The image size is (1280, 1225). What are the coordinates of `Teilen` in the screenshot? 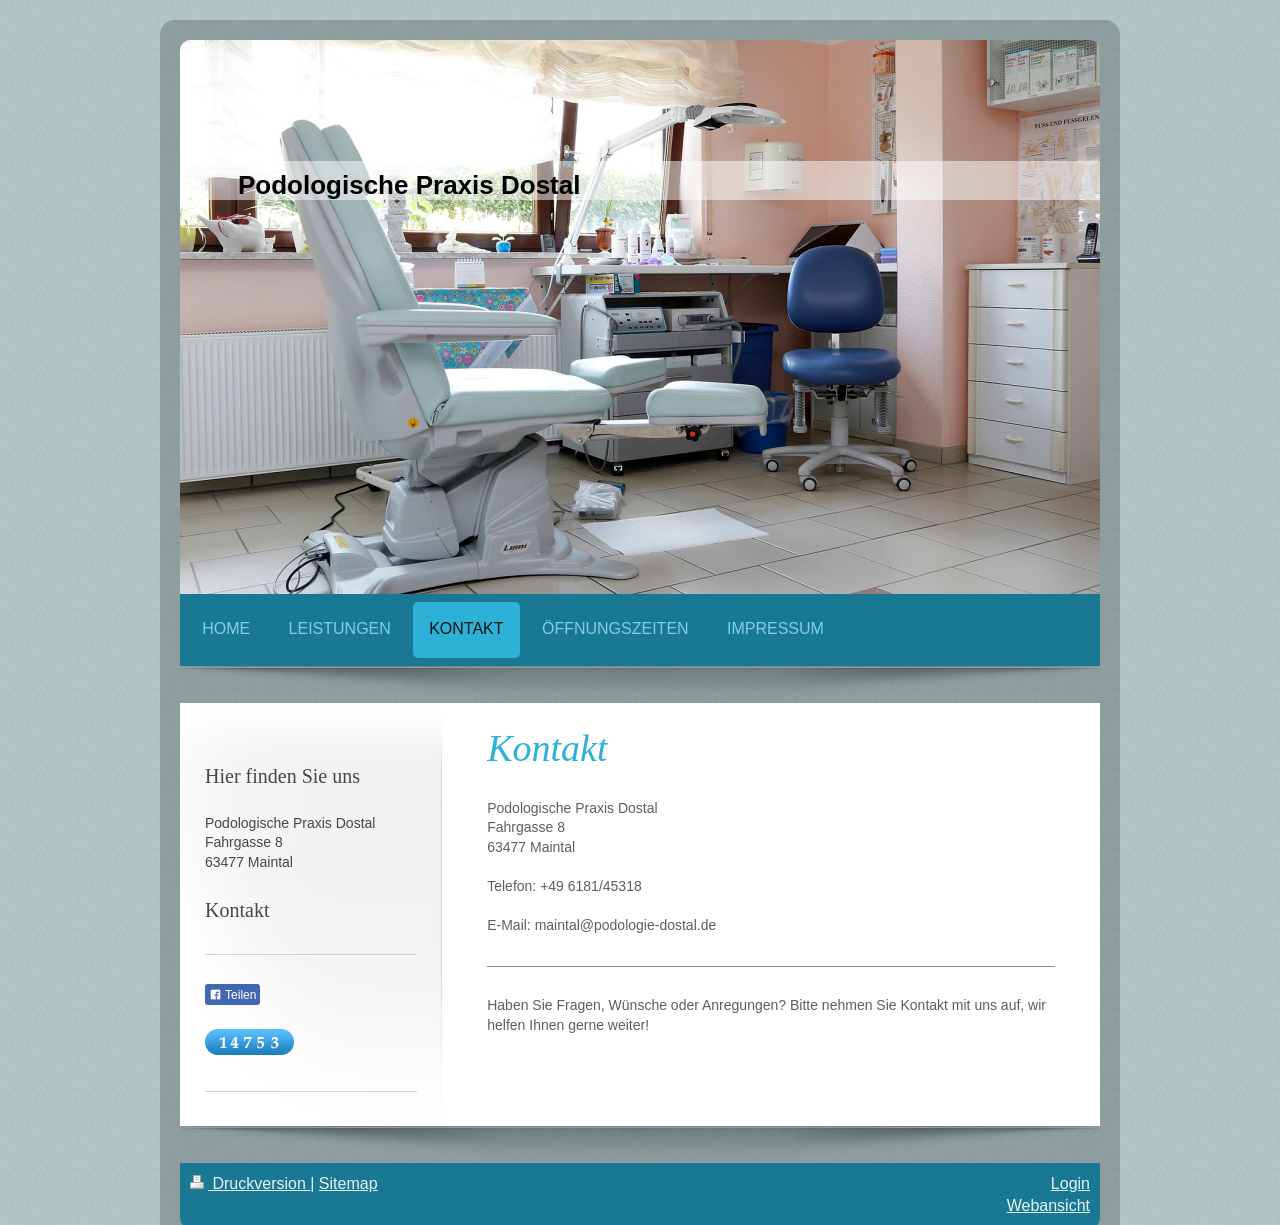 It's located at (232, 995).